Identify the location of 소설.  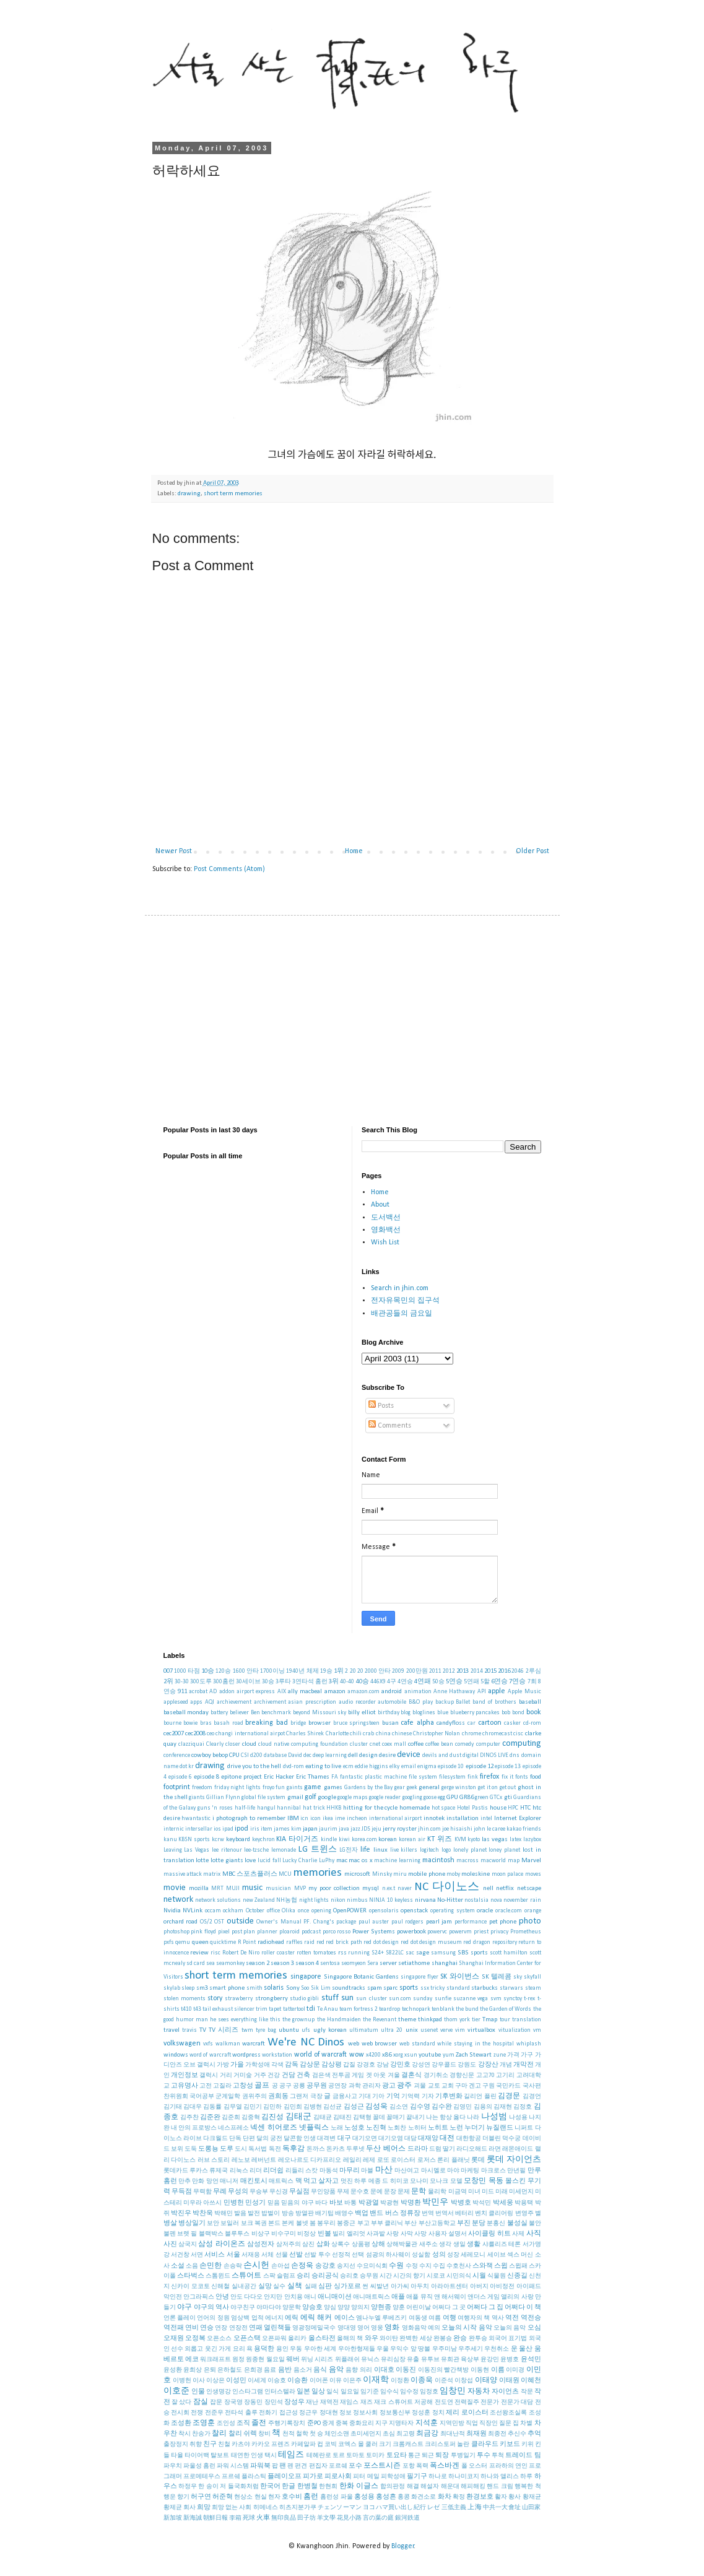
(178, 2266).